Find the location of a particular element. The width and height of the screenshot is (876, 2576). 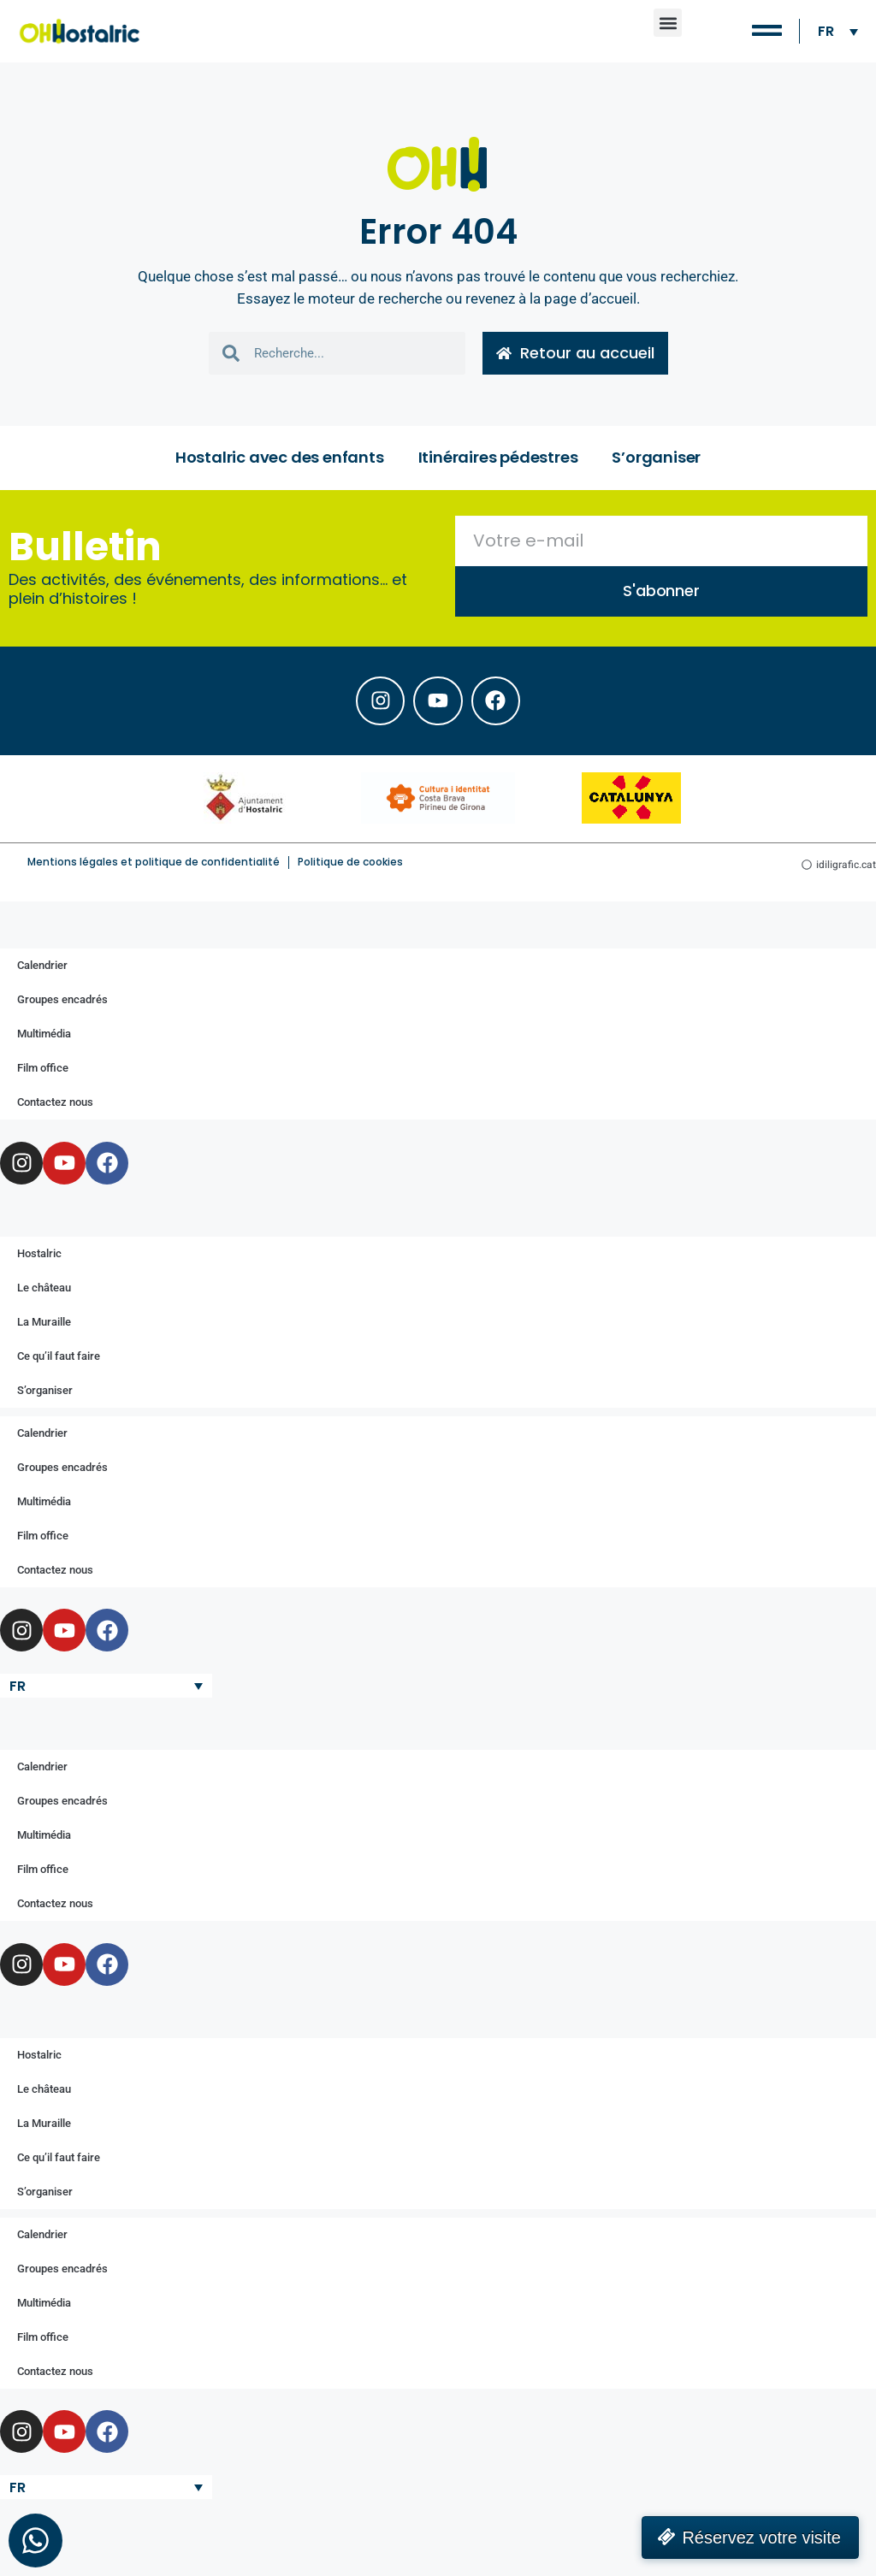

Le château is located at coordinates (44, 1291).